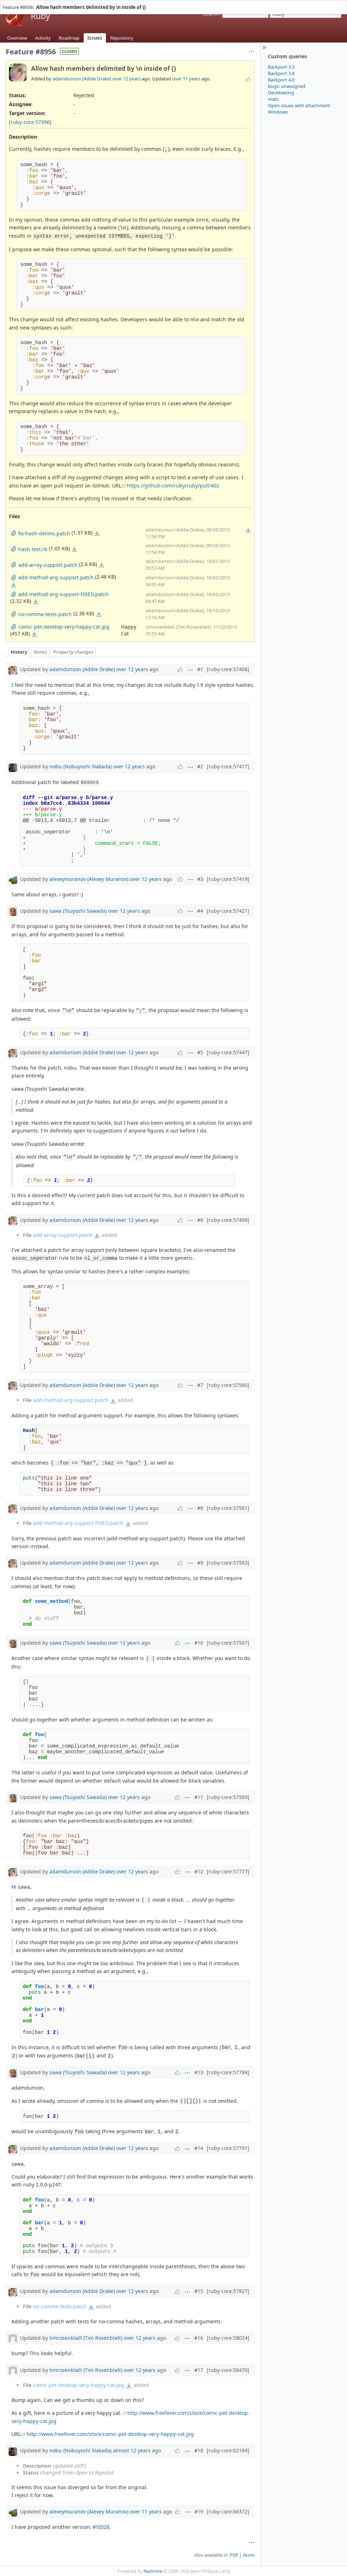  What do you see at coordinates (228, 1562) in the screenshot?
I see `[ruby-core:57563]` at bounding box center [228, 1562].